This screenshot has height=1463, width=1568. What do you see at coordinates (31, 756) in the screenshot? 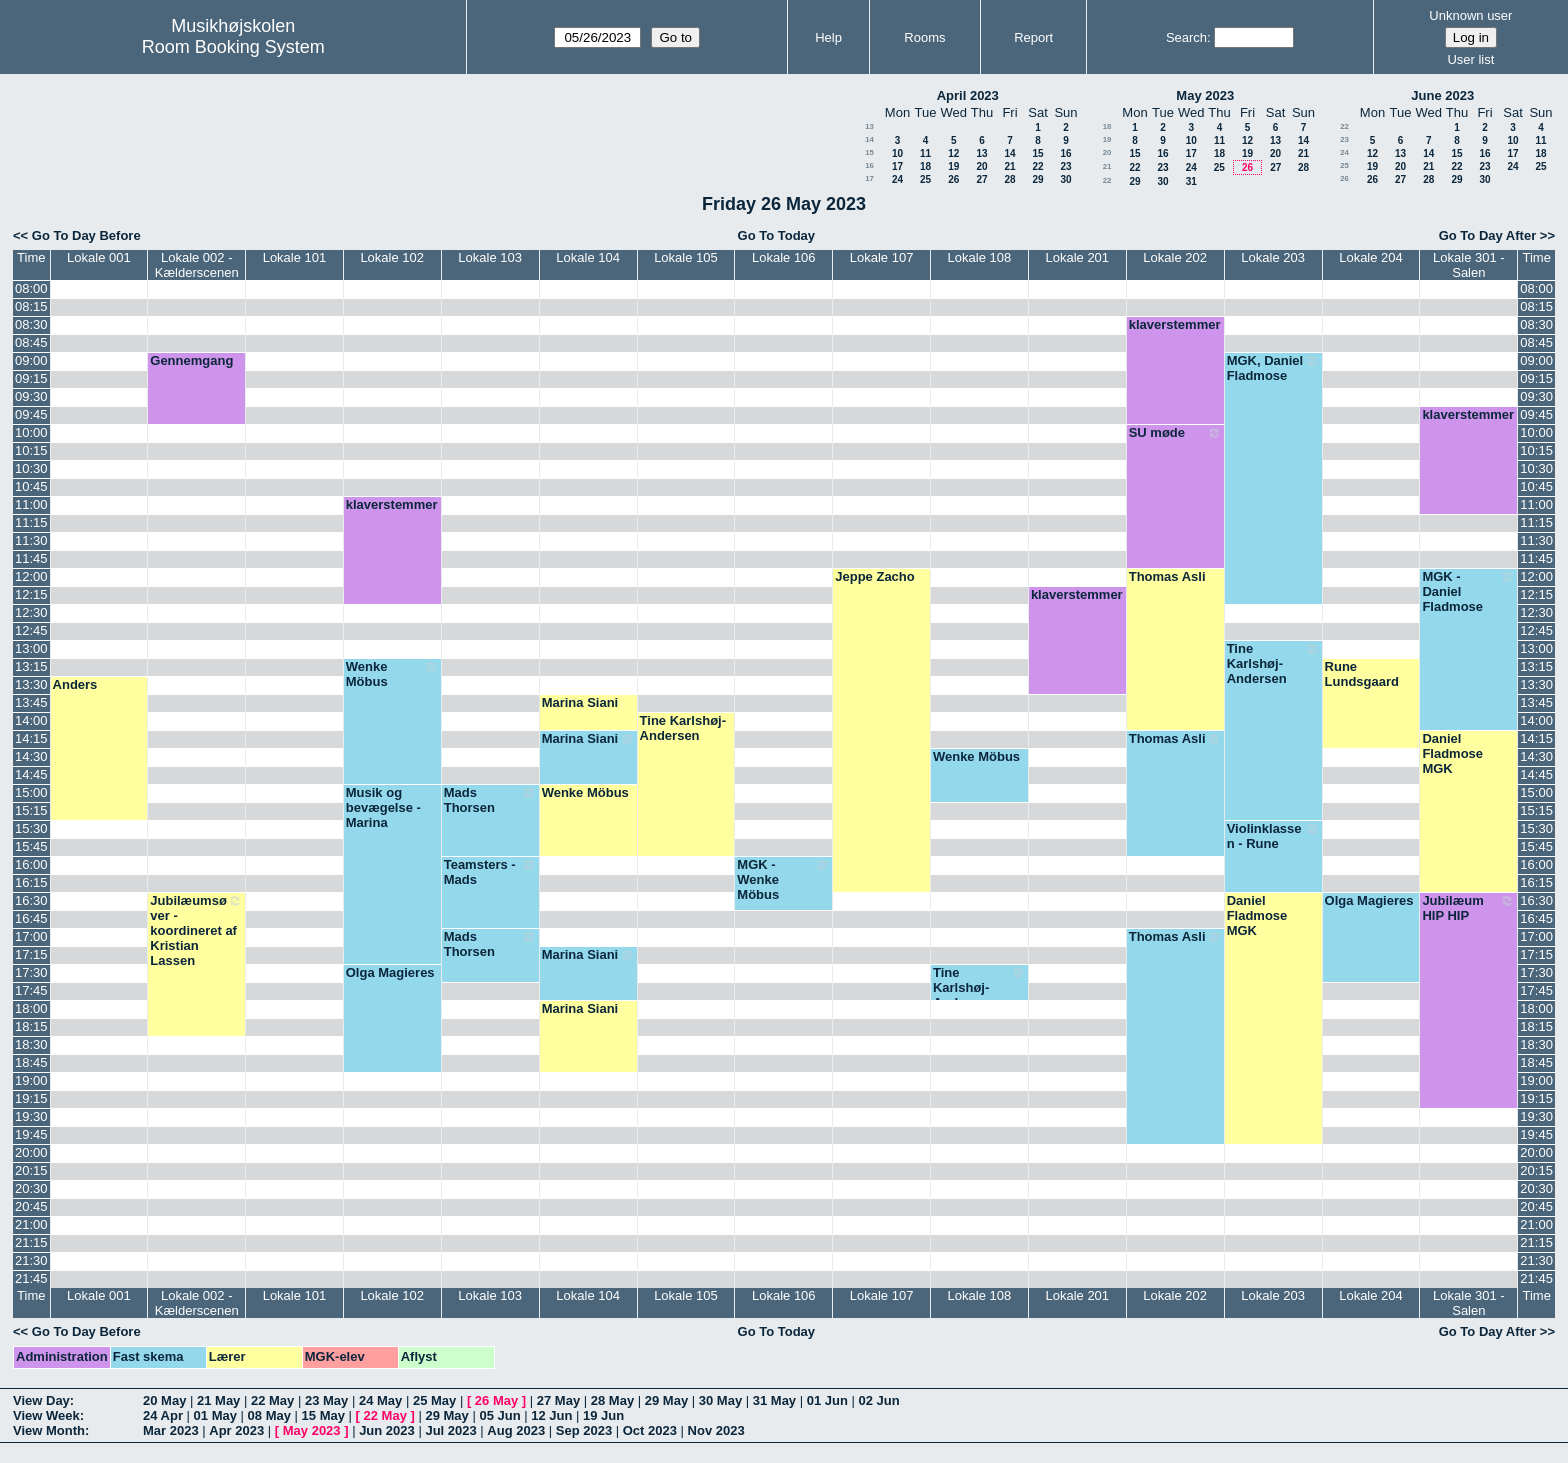
I see `14:30` at bounding box center [31, 756].